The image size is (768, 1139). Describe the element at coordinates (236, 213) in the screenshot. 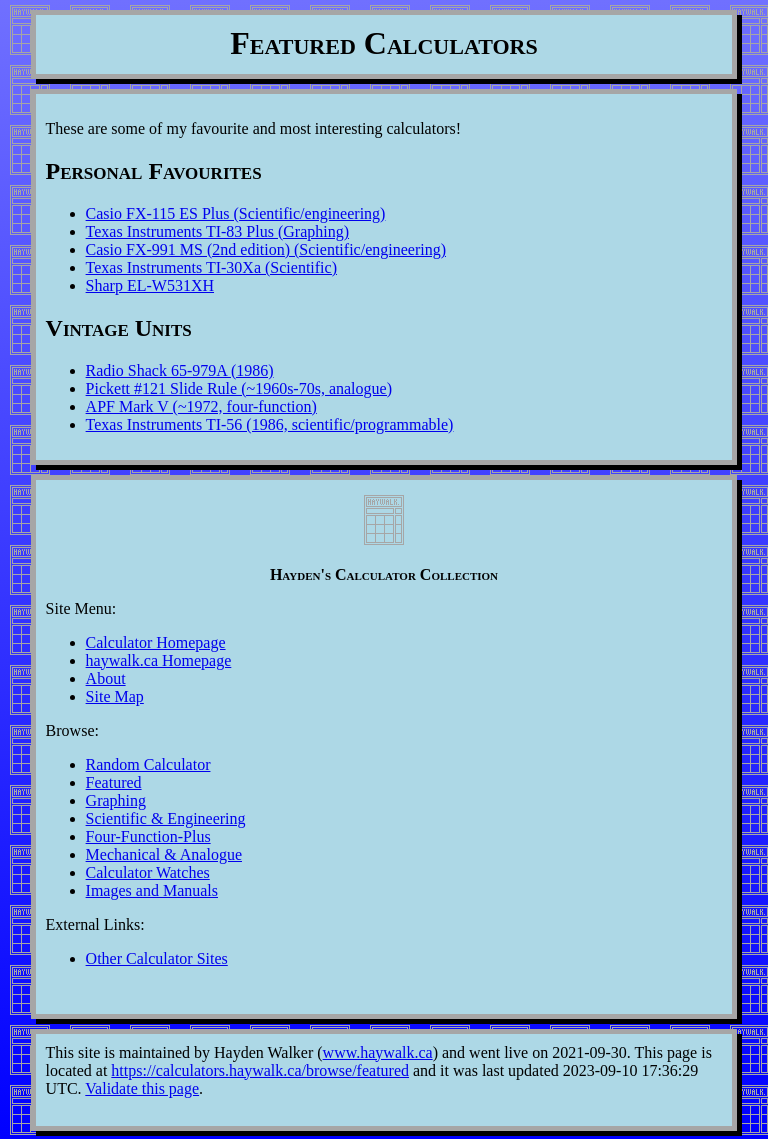

I see `Casio FX-115 ES Plus (Scientific/engineering)` at that location.